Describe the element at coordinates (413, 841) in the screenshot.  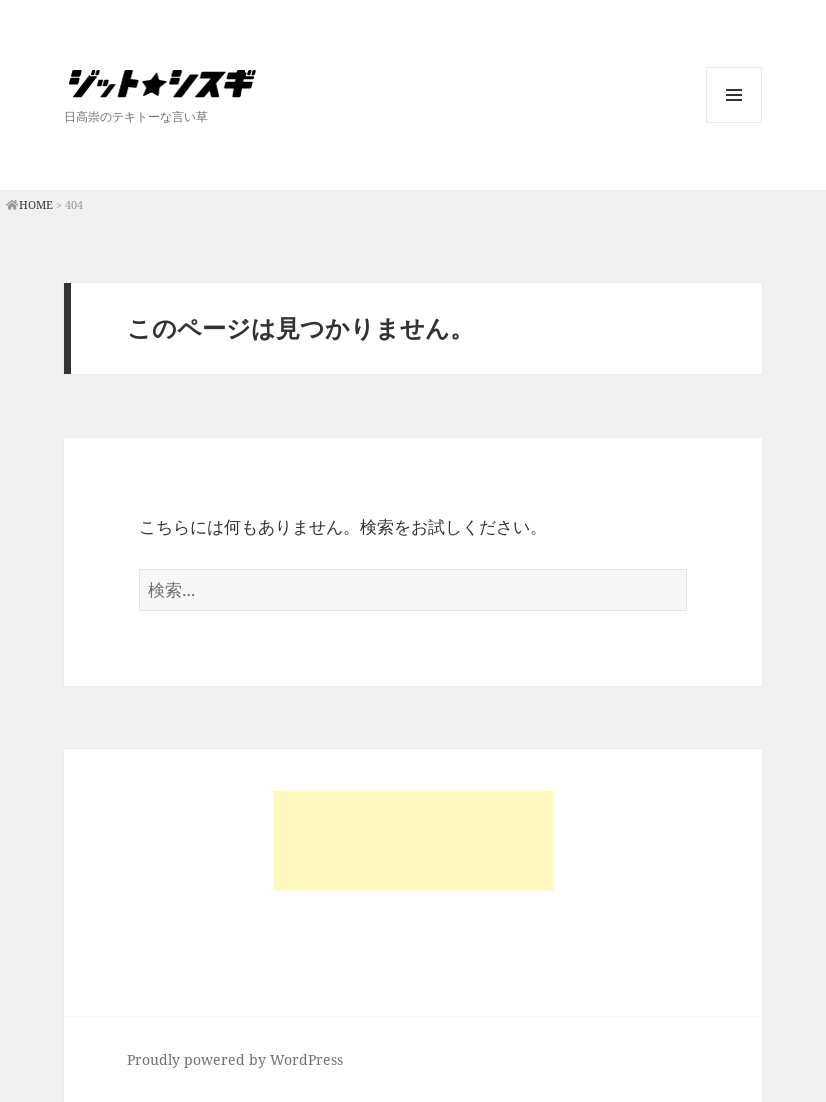
I see `[Advertisement]` at that location.